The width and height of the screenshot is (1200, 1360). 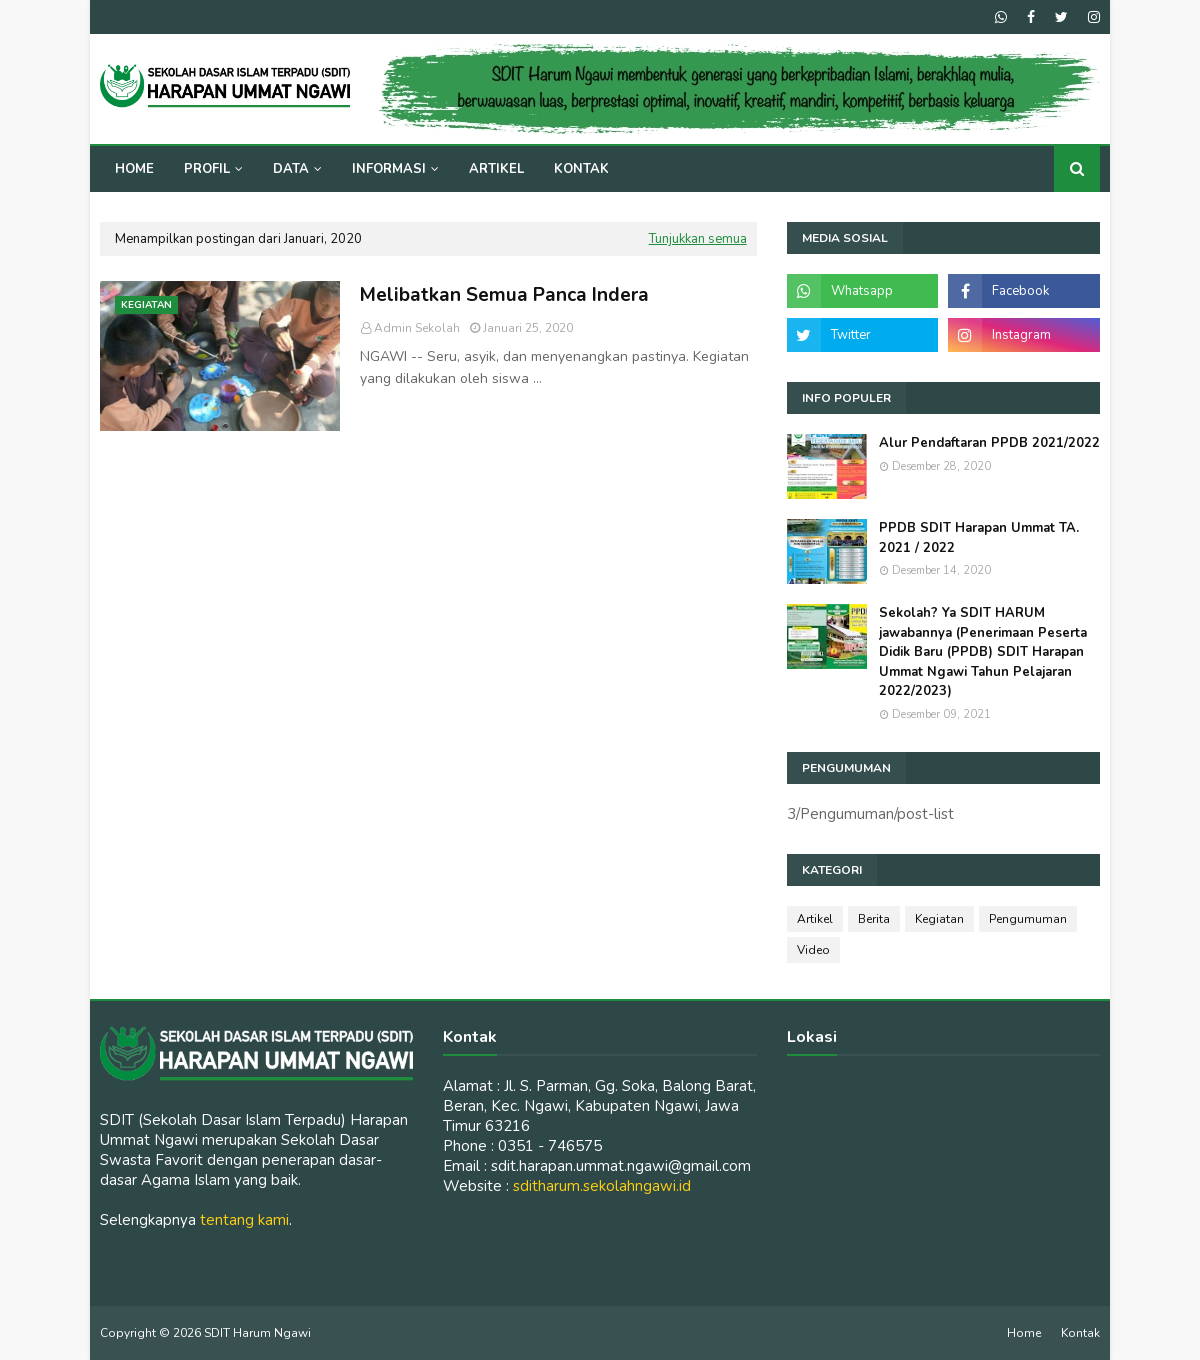 What do you see at coordinates (134, 169) in the screenshot?
I see `Home [menuitem]` at bounding box center [134, 169].